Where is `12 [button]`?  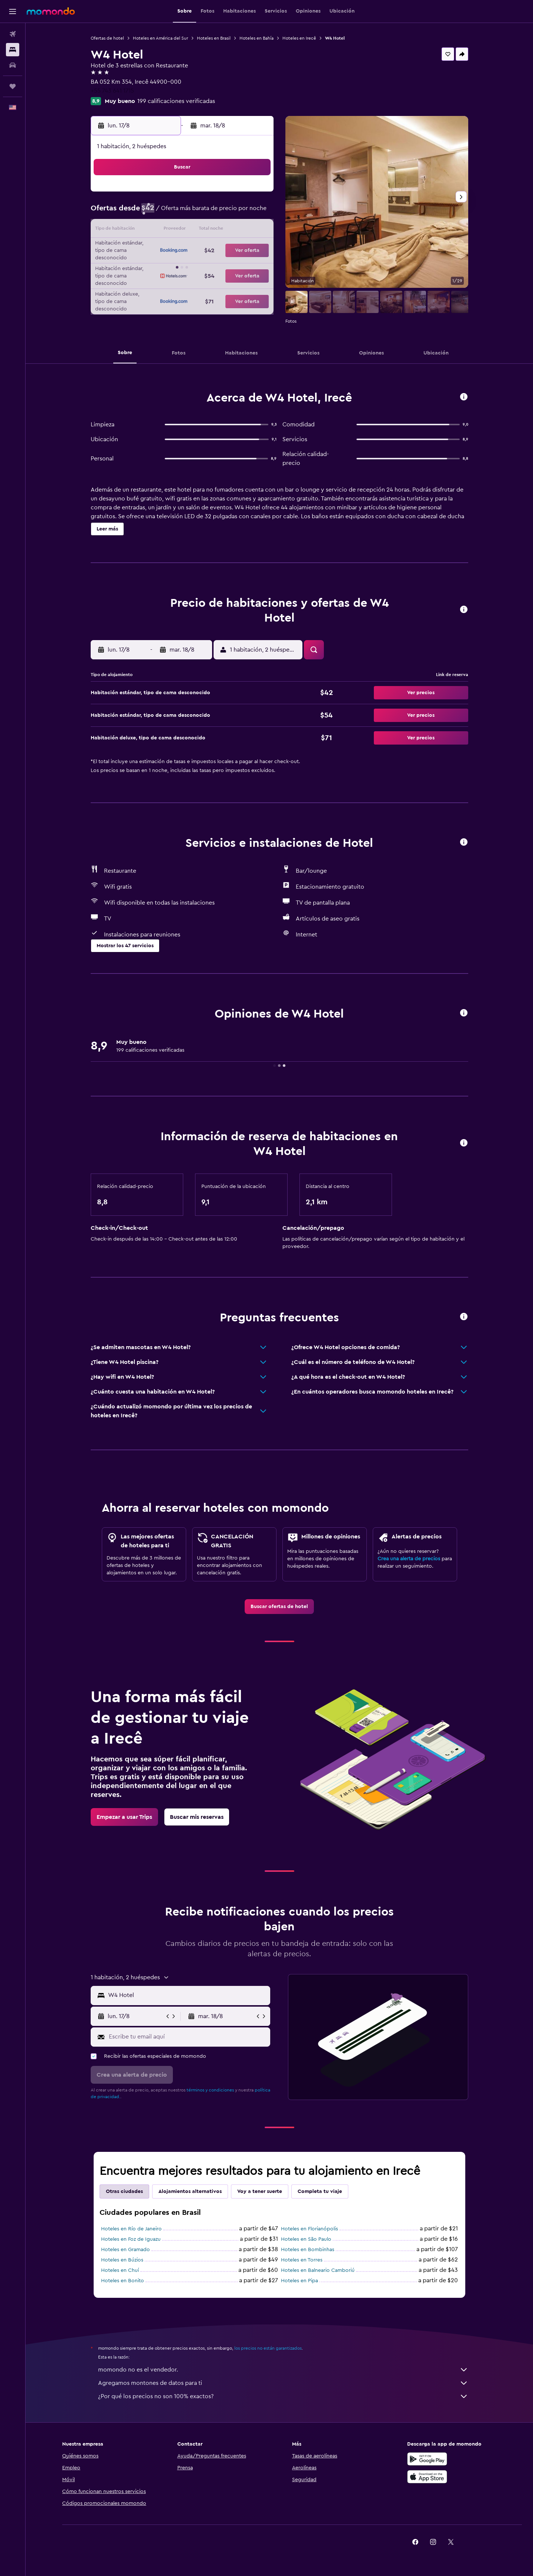
12 [button] is located at coordinates (183, 230).